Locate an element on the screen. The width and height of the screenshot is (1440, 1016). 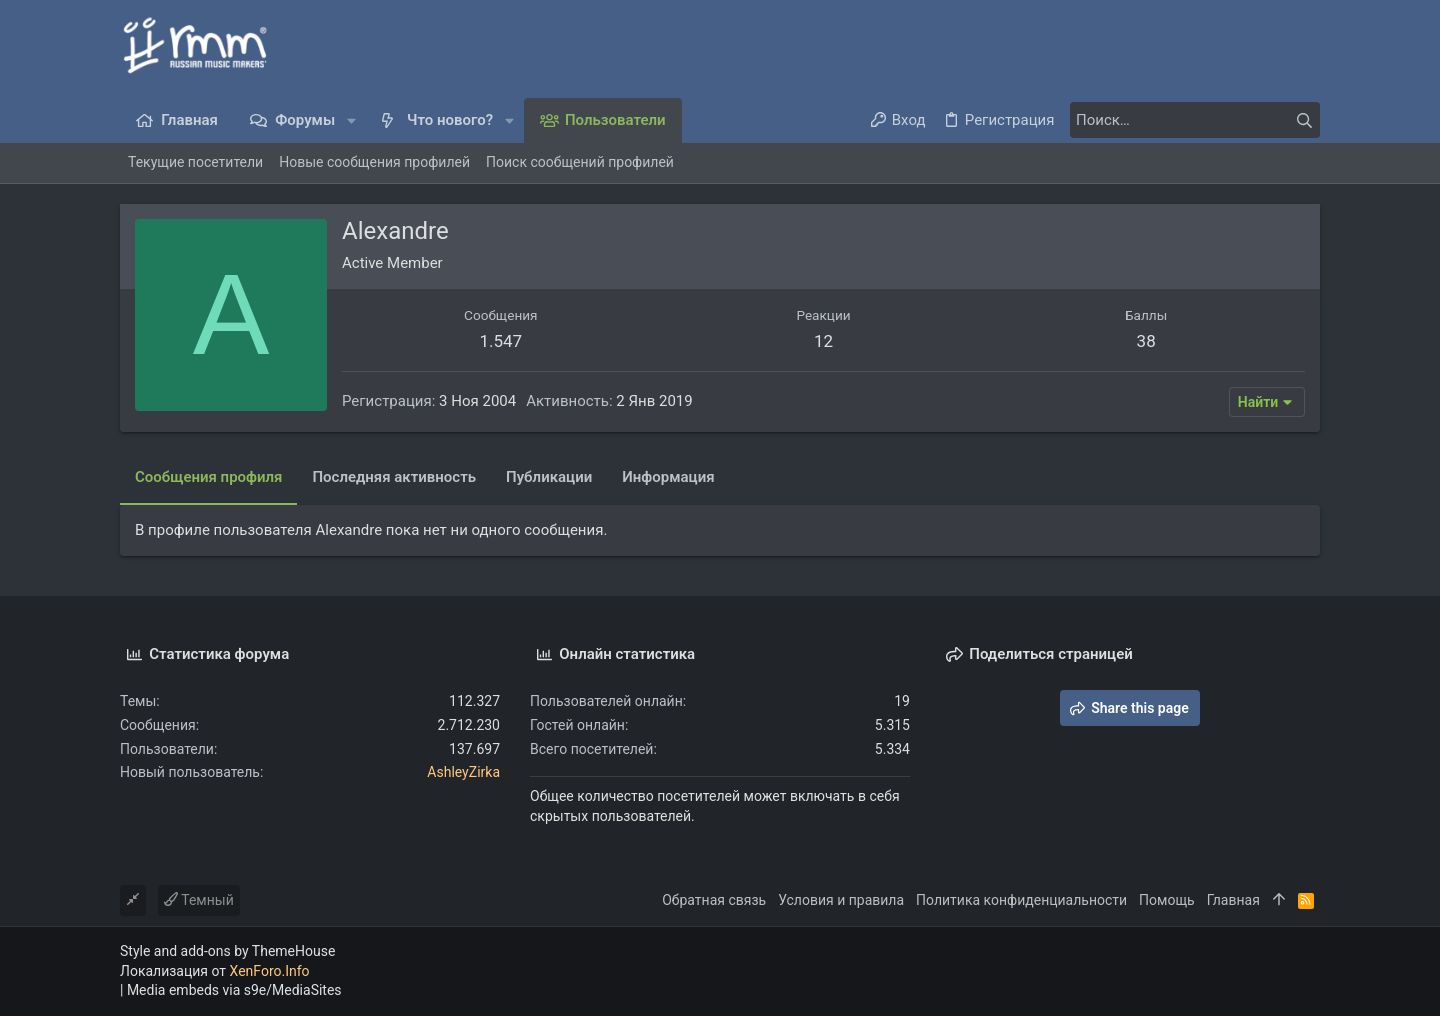
Обратная связь is located at coordinates (714, 900).